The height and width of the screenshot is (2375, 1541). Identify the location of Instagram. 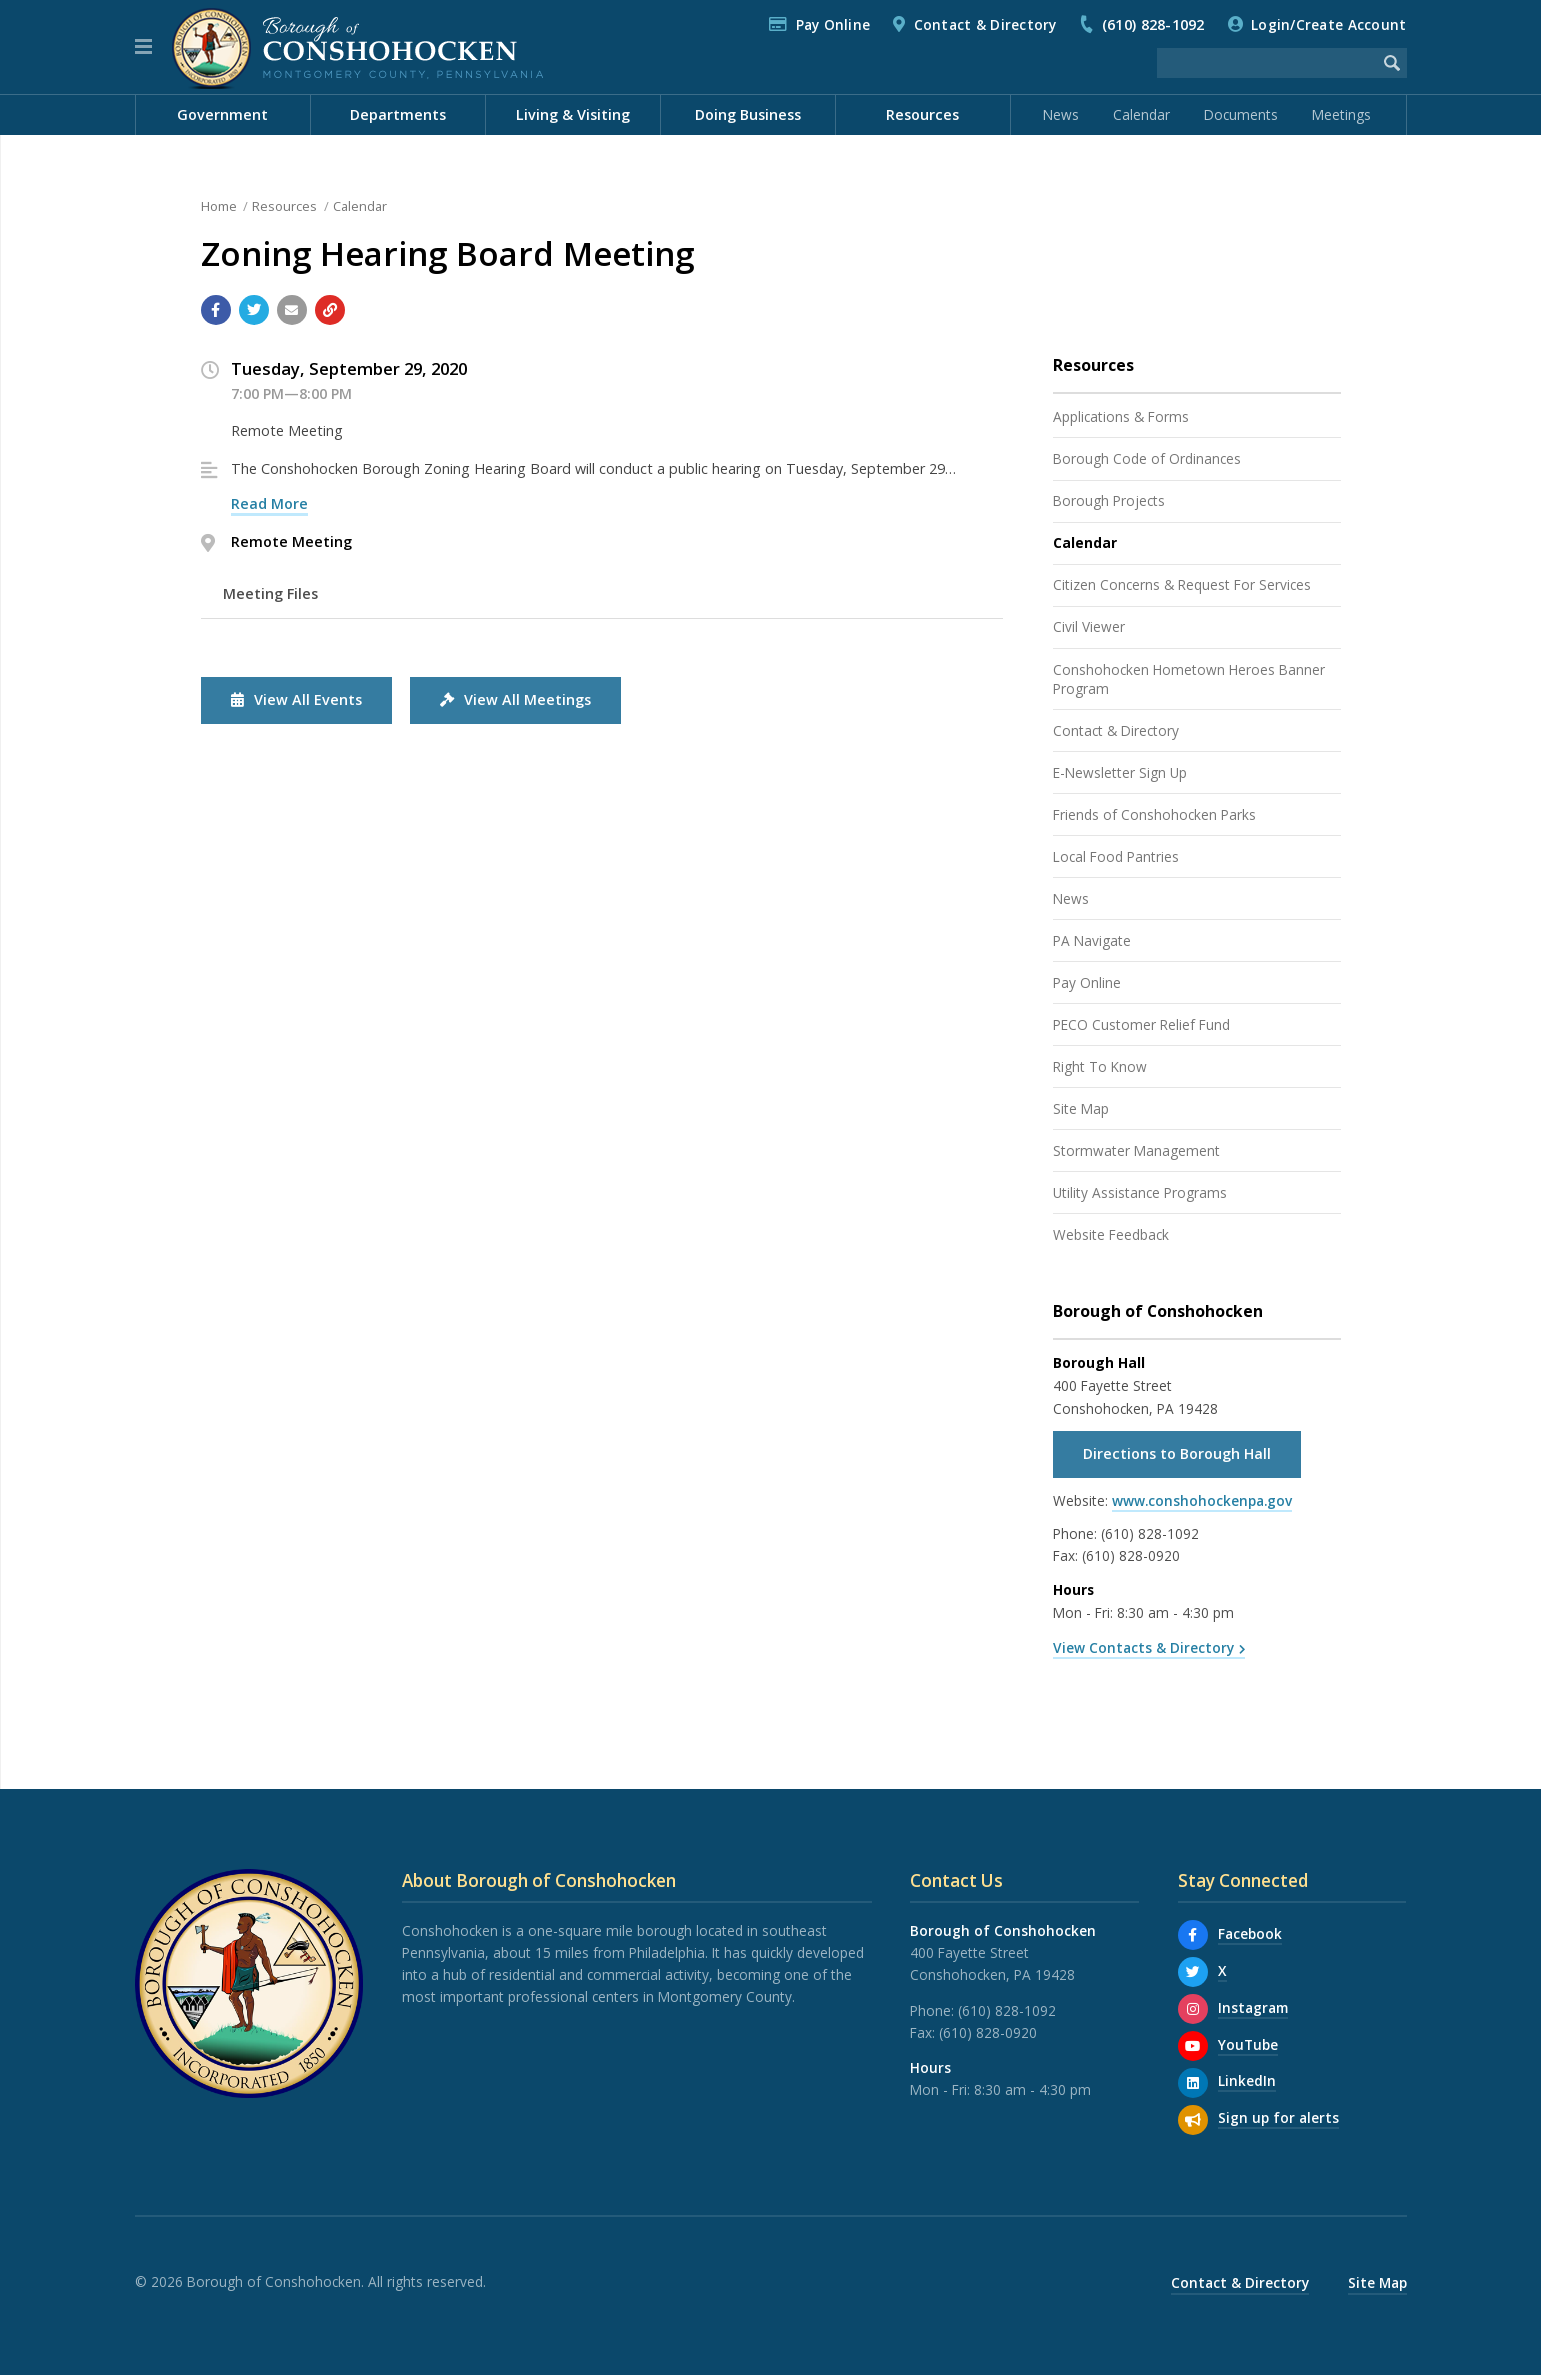
(1253, 2007).